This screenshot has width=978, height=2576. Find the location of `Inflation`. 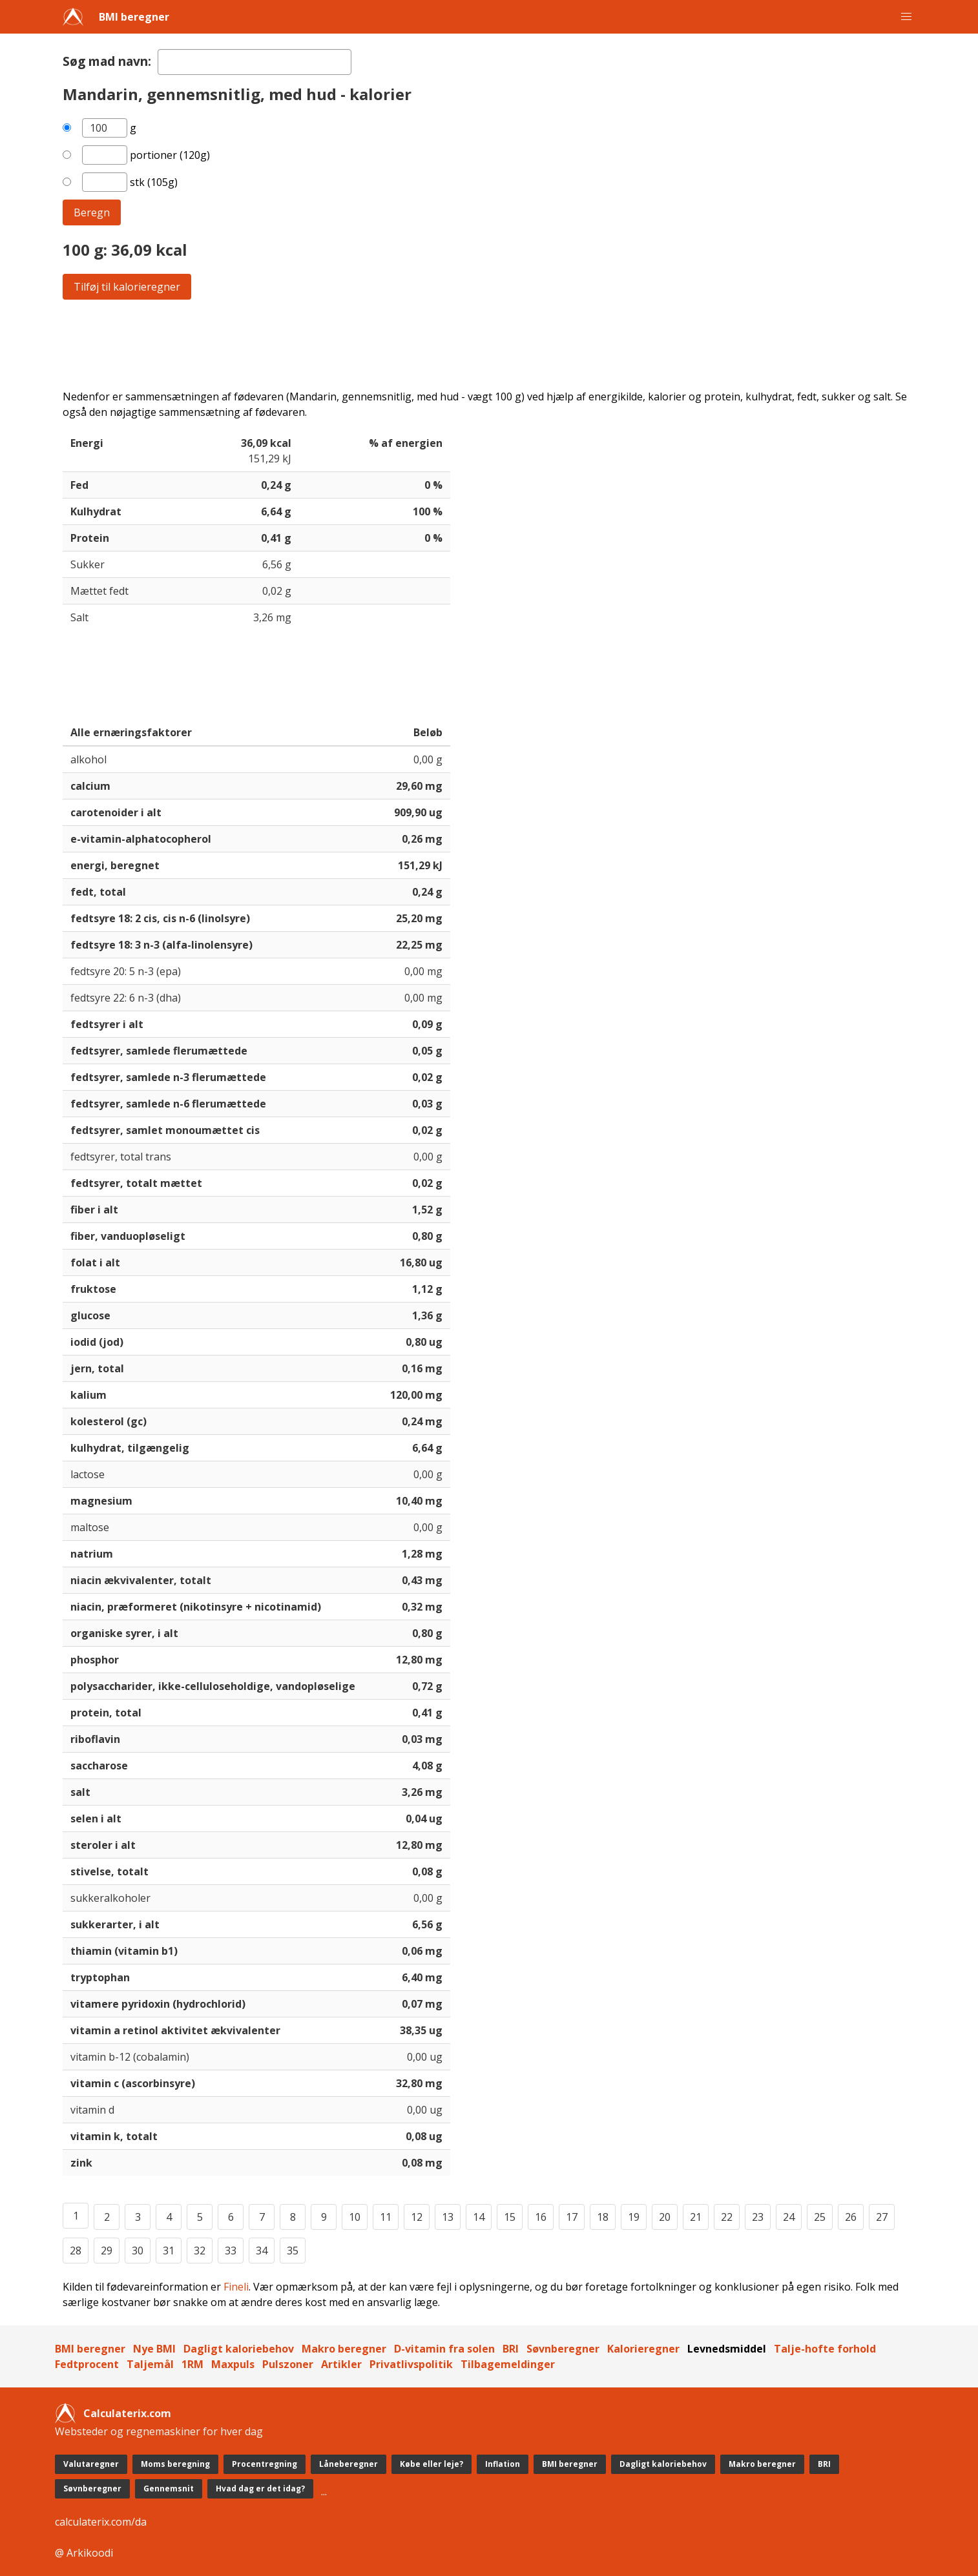

Inflation is located at coordinates (502, 2463).